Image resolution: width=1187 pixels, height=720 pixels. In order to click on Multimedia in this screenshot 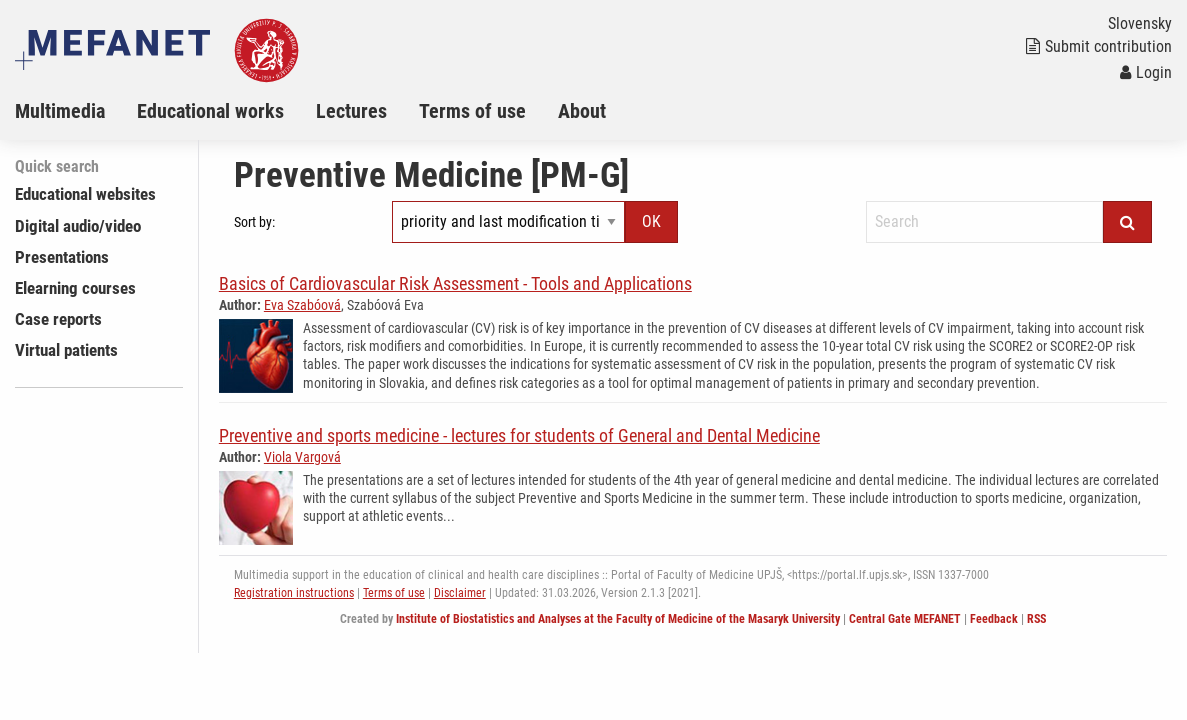, I will do `click(60, 111)`.